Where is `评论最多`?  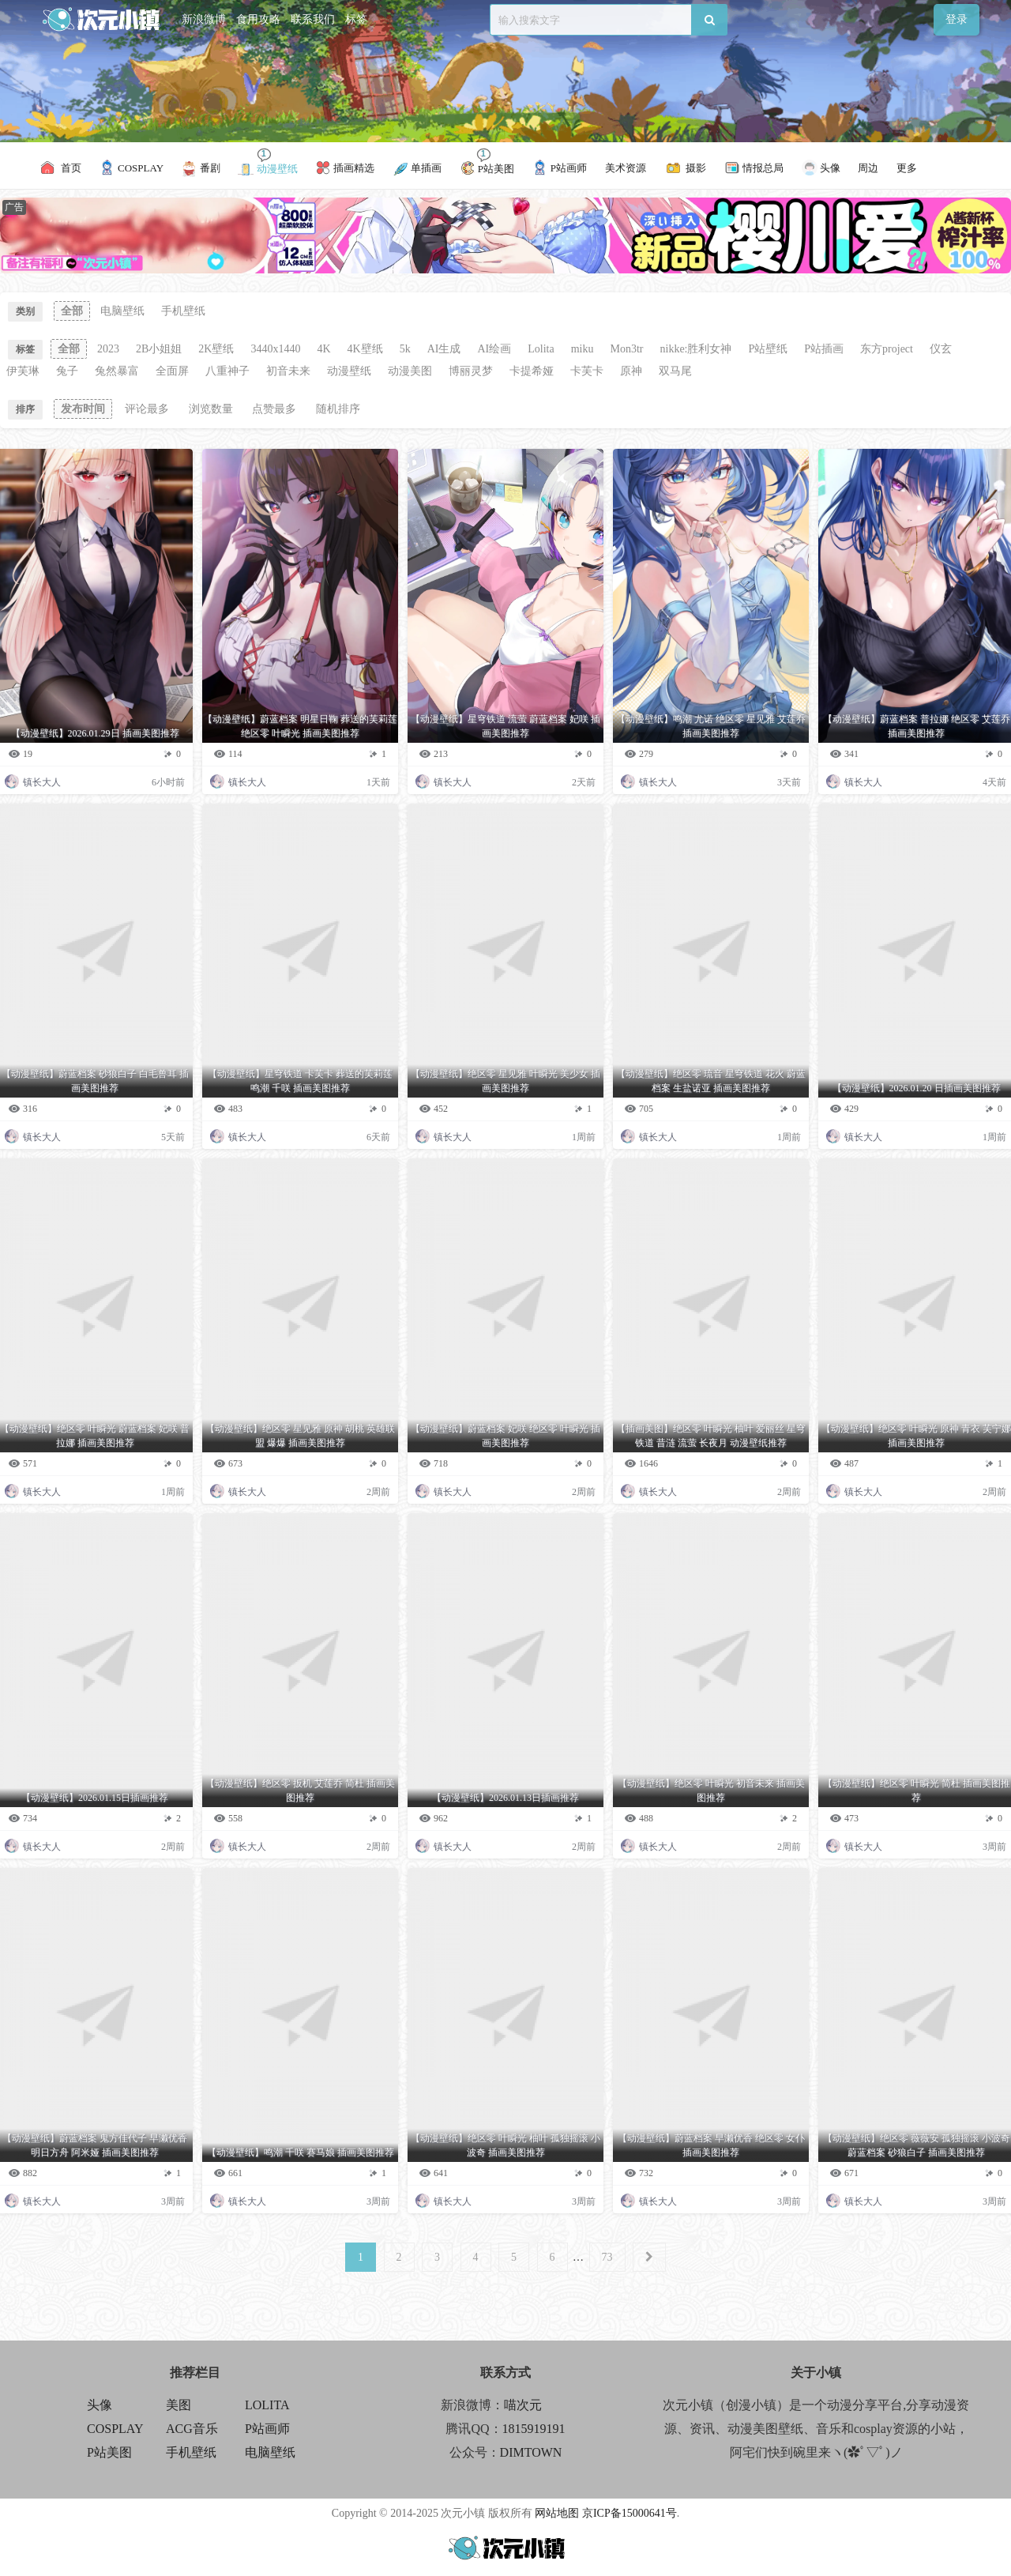
评论最多 is located at coordinates (147, 409).